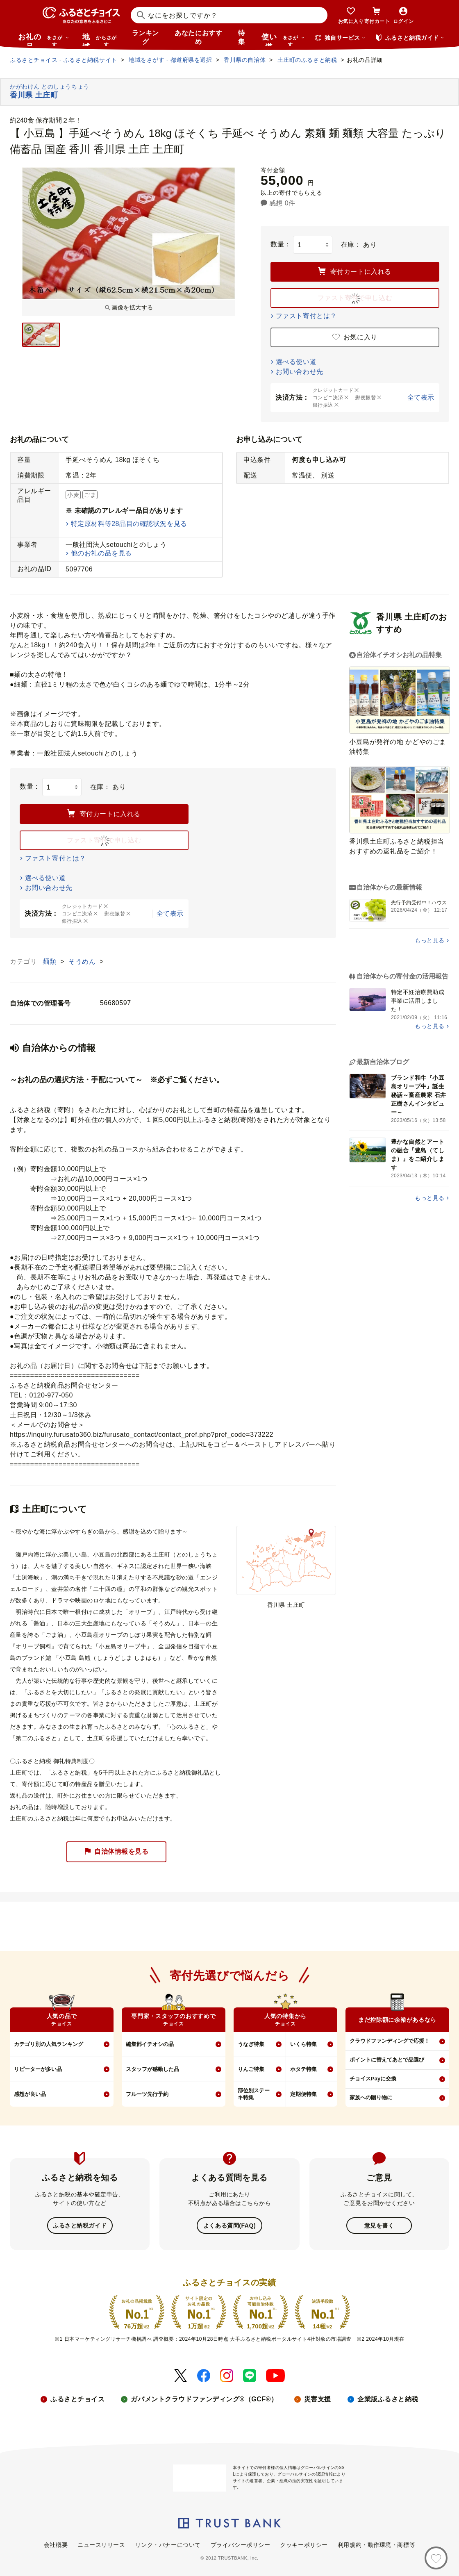 Image resolution: width=459 pixels, height=2576 pixels. I want to click on 特定原材料等28品目の確認状況を見る, so click(129, 523).